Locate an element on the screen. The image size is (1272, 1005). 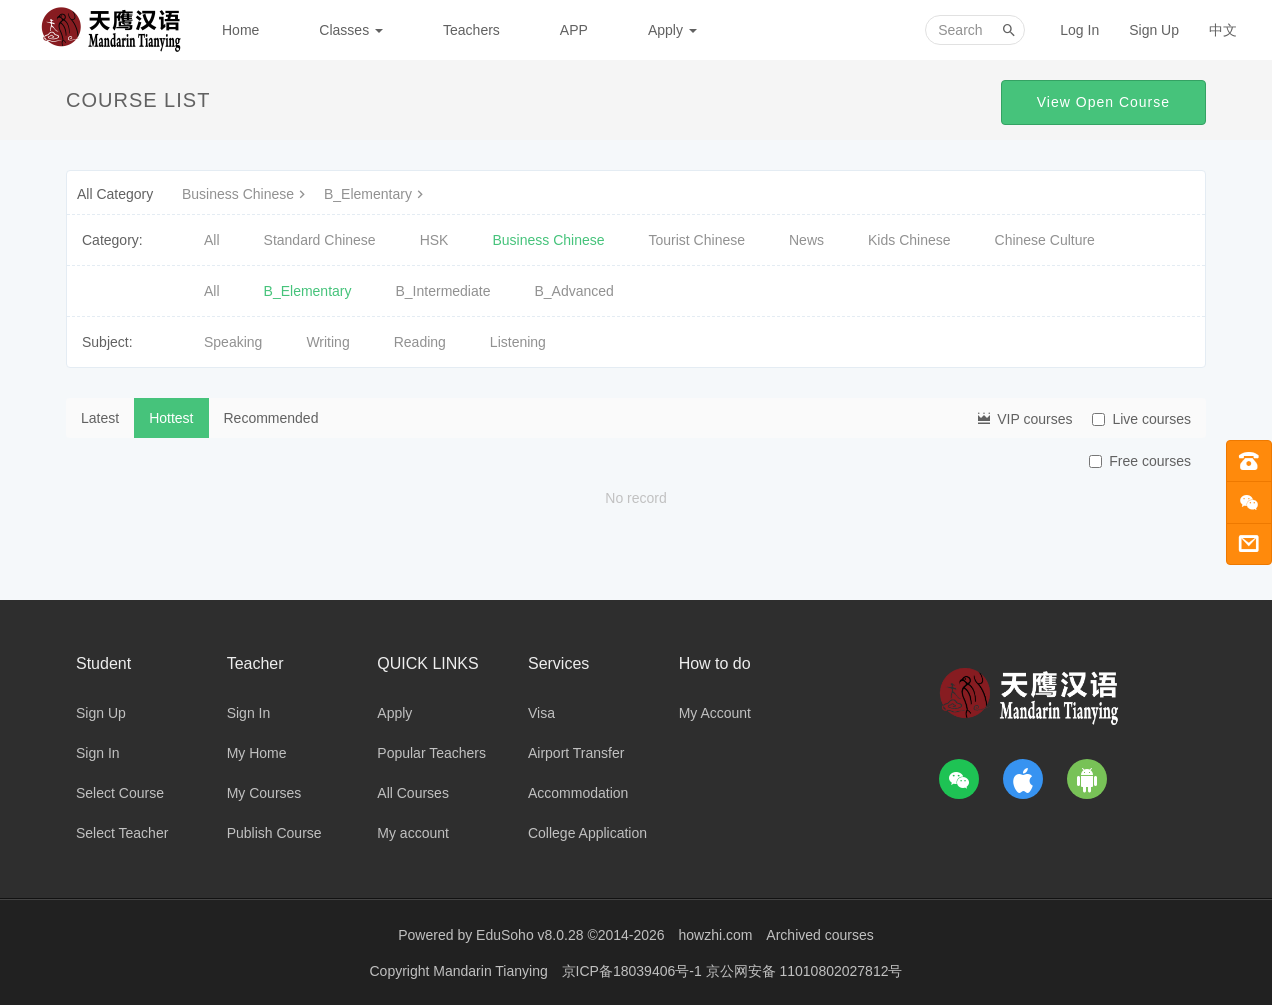
Sign Up is located at coordinates (1154, 30).